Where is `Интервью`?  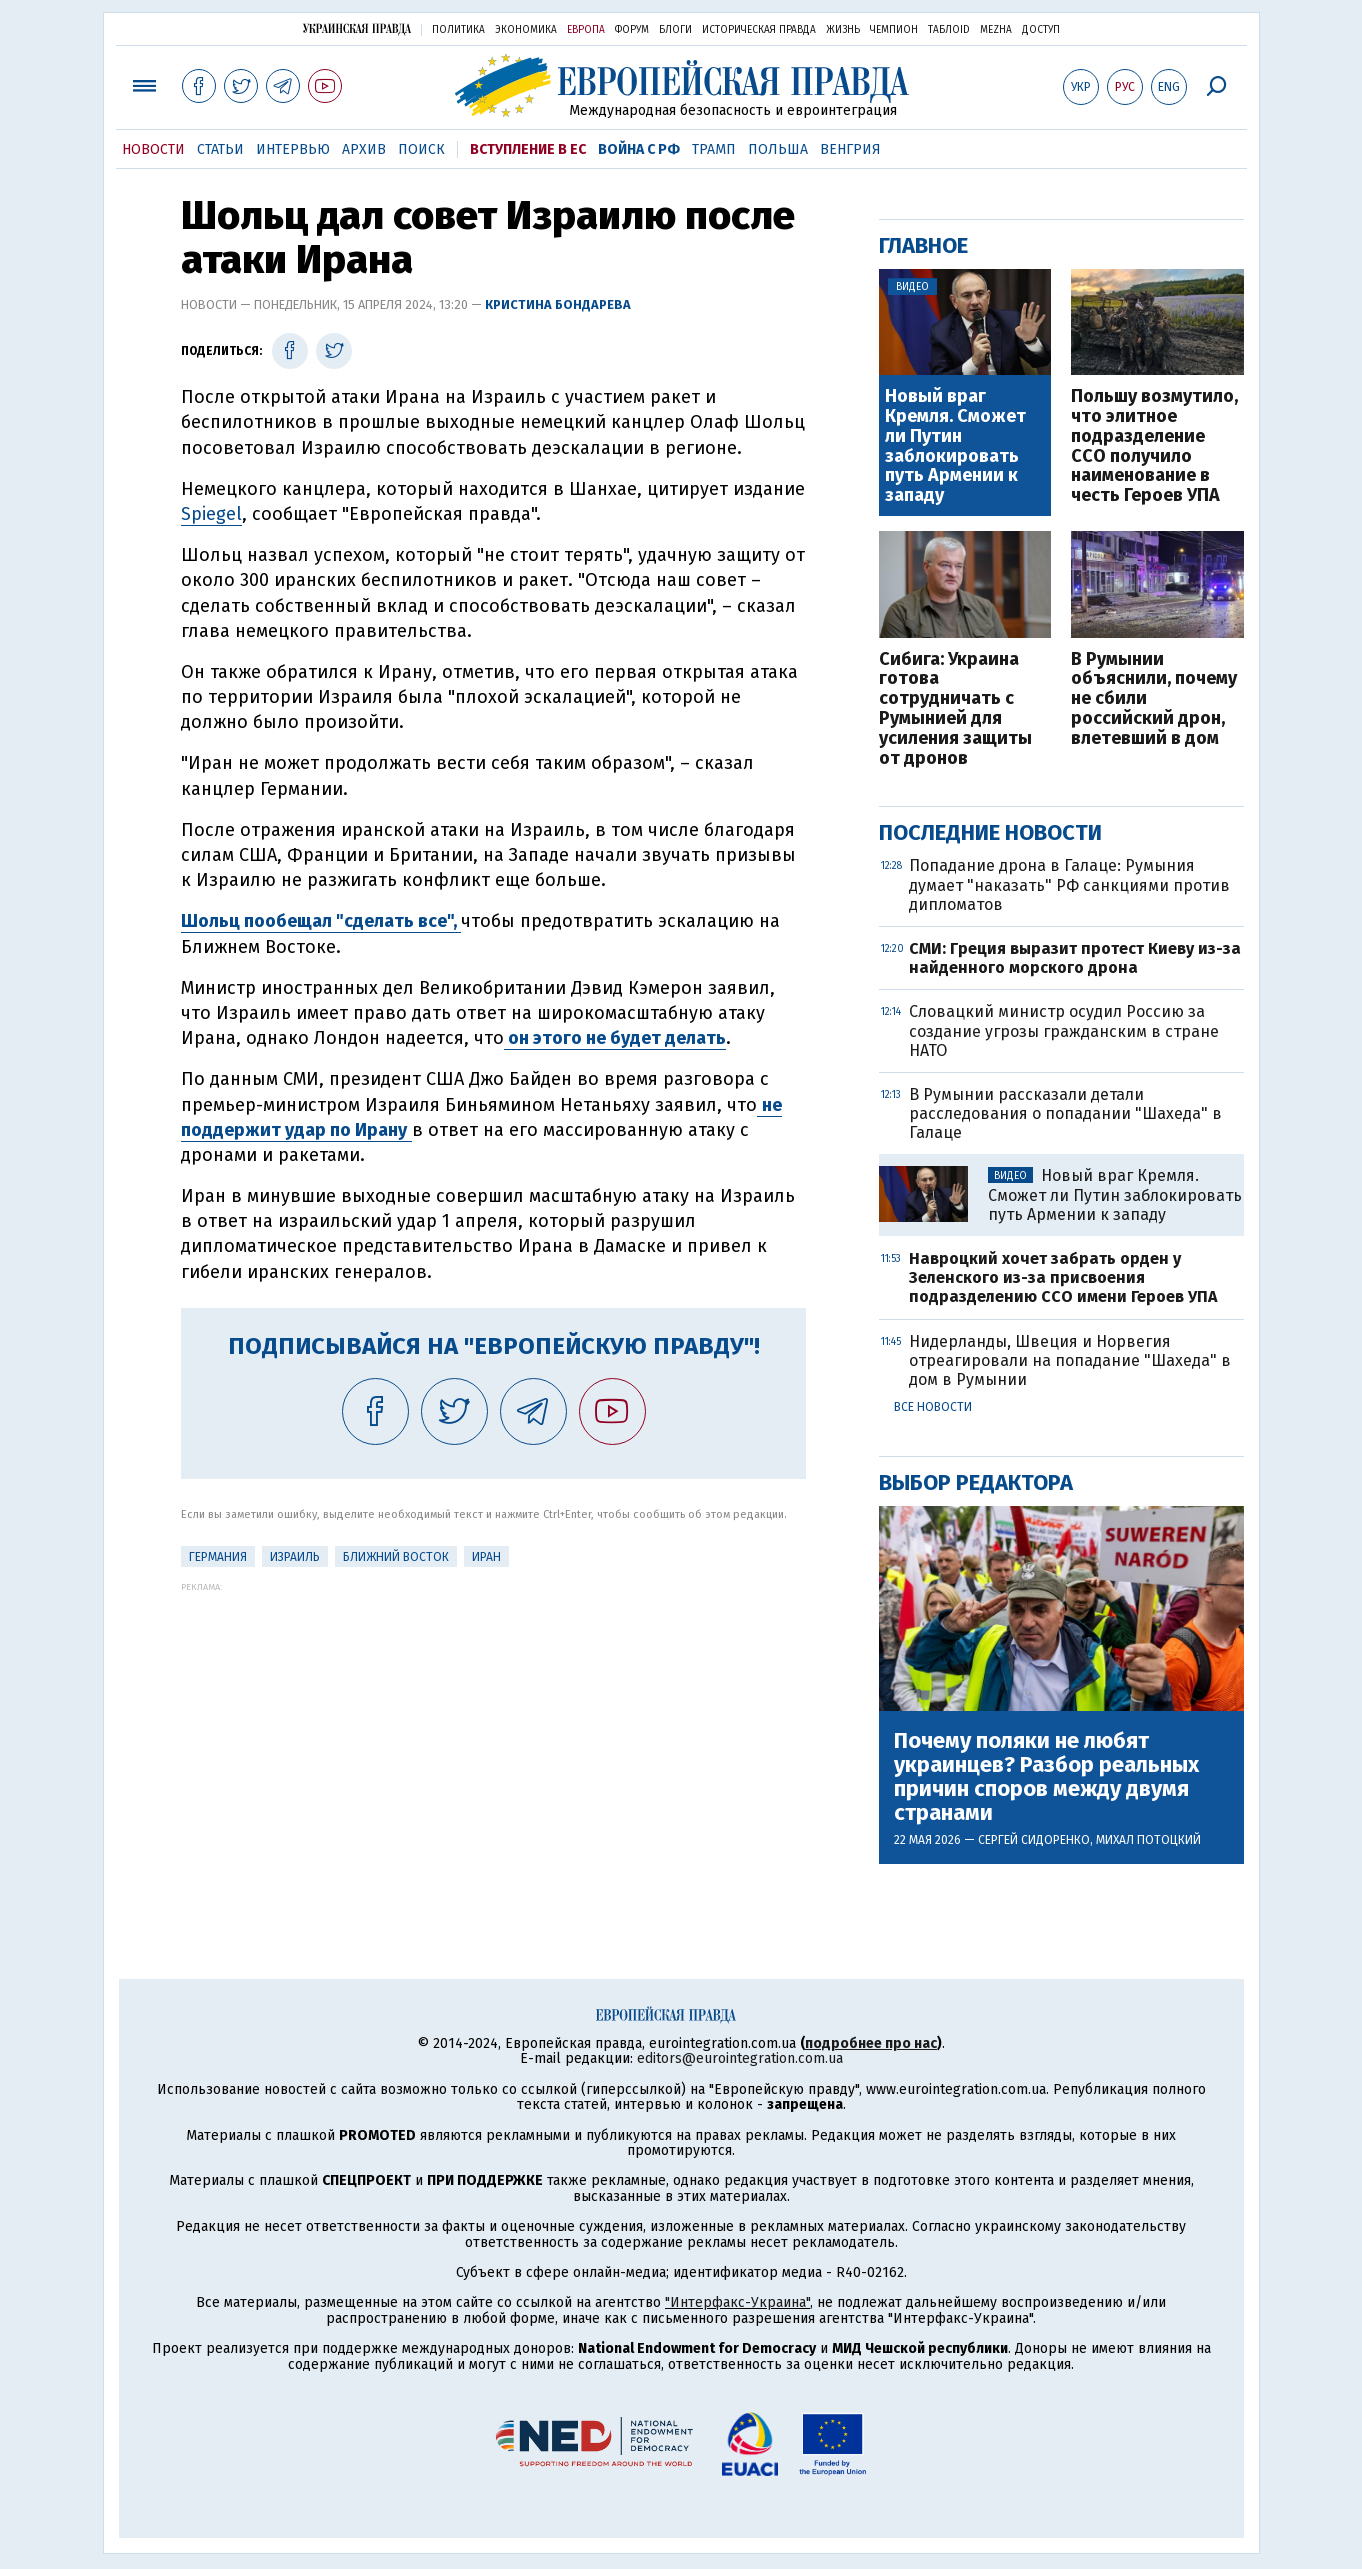
Интервью is located at coordinates (293, 149).